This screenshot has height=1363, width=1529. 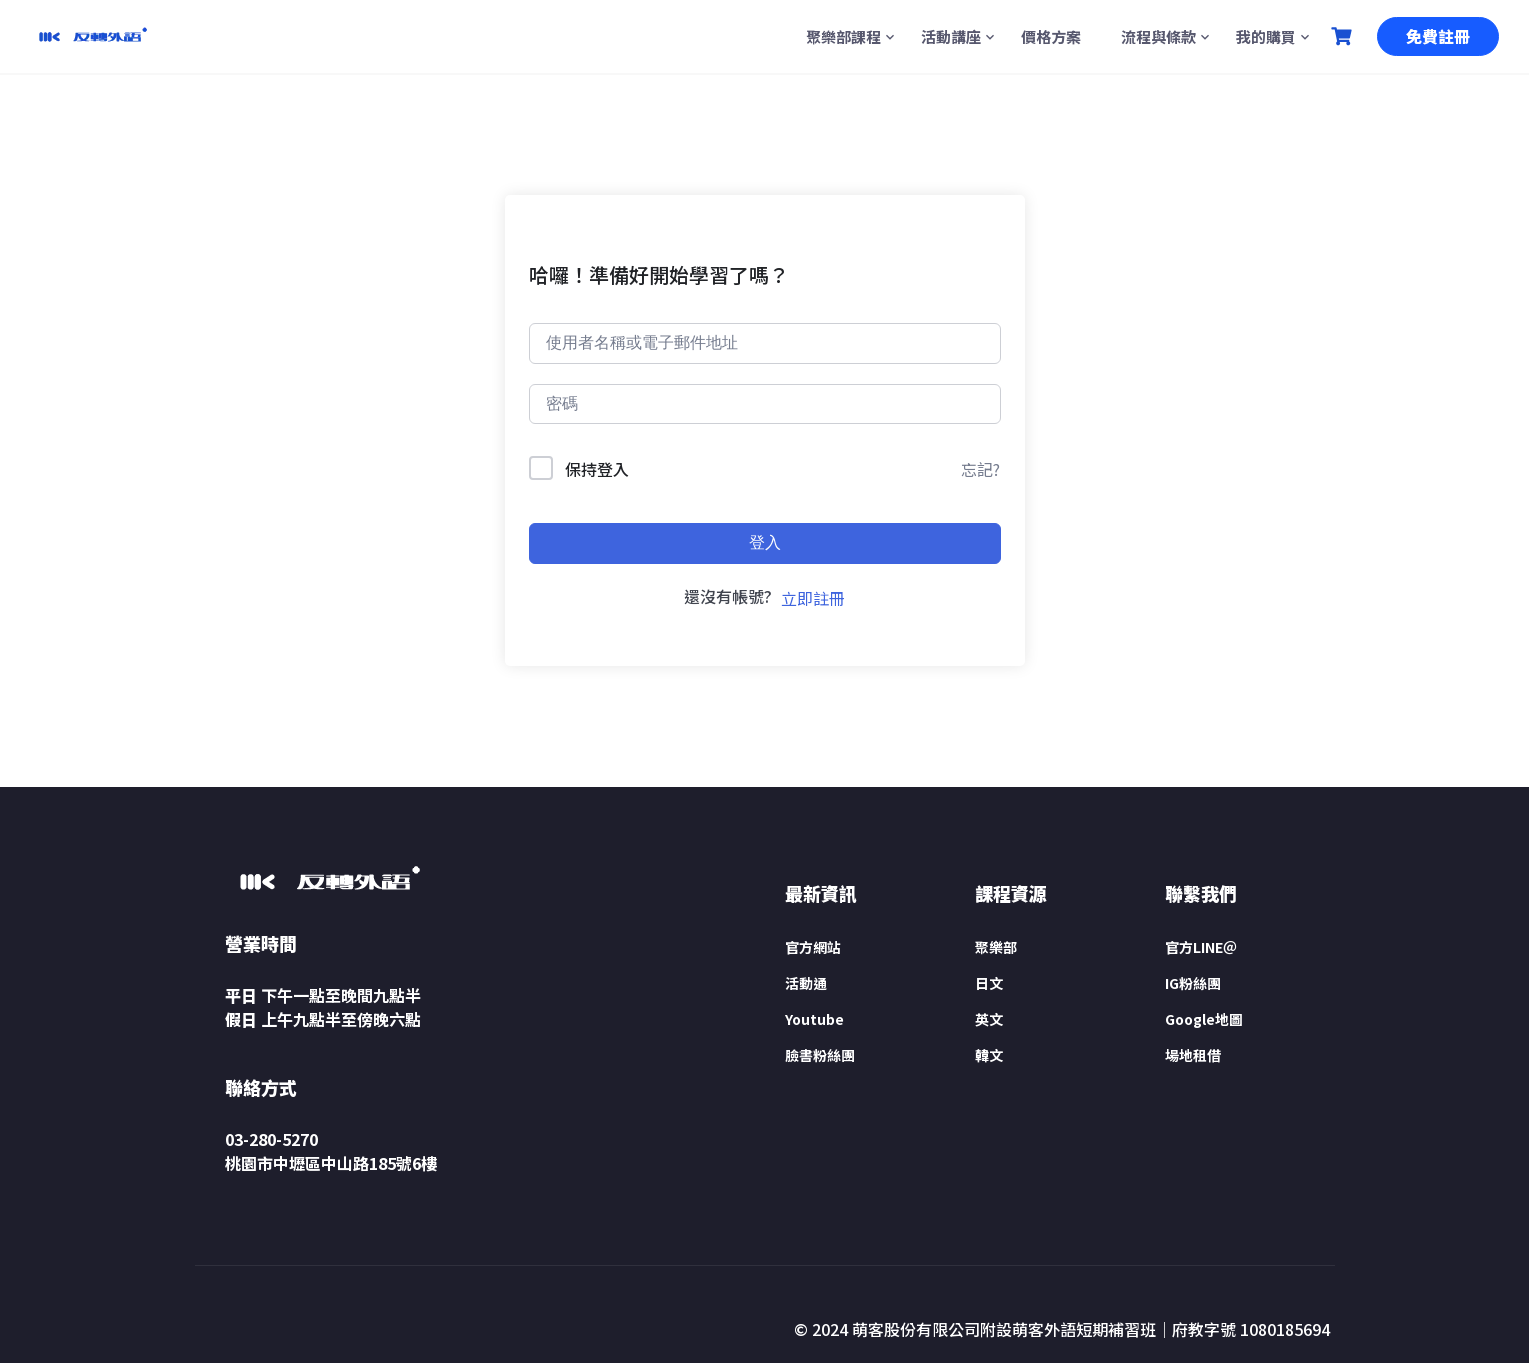 What do you see at coordinates (814, 1019) in the screenshot?
I see `Youtube` at bounding box center [814, 1019].